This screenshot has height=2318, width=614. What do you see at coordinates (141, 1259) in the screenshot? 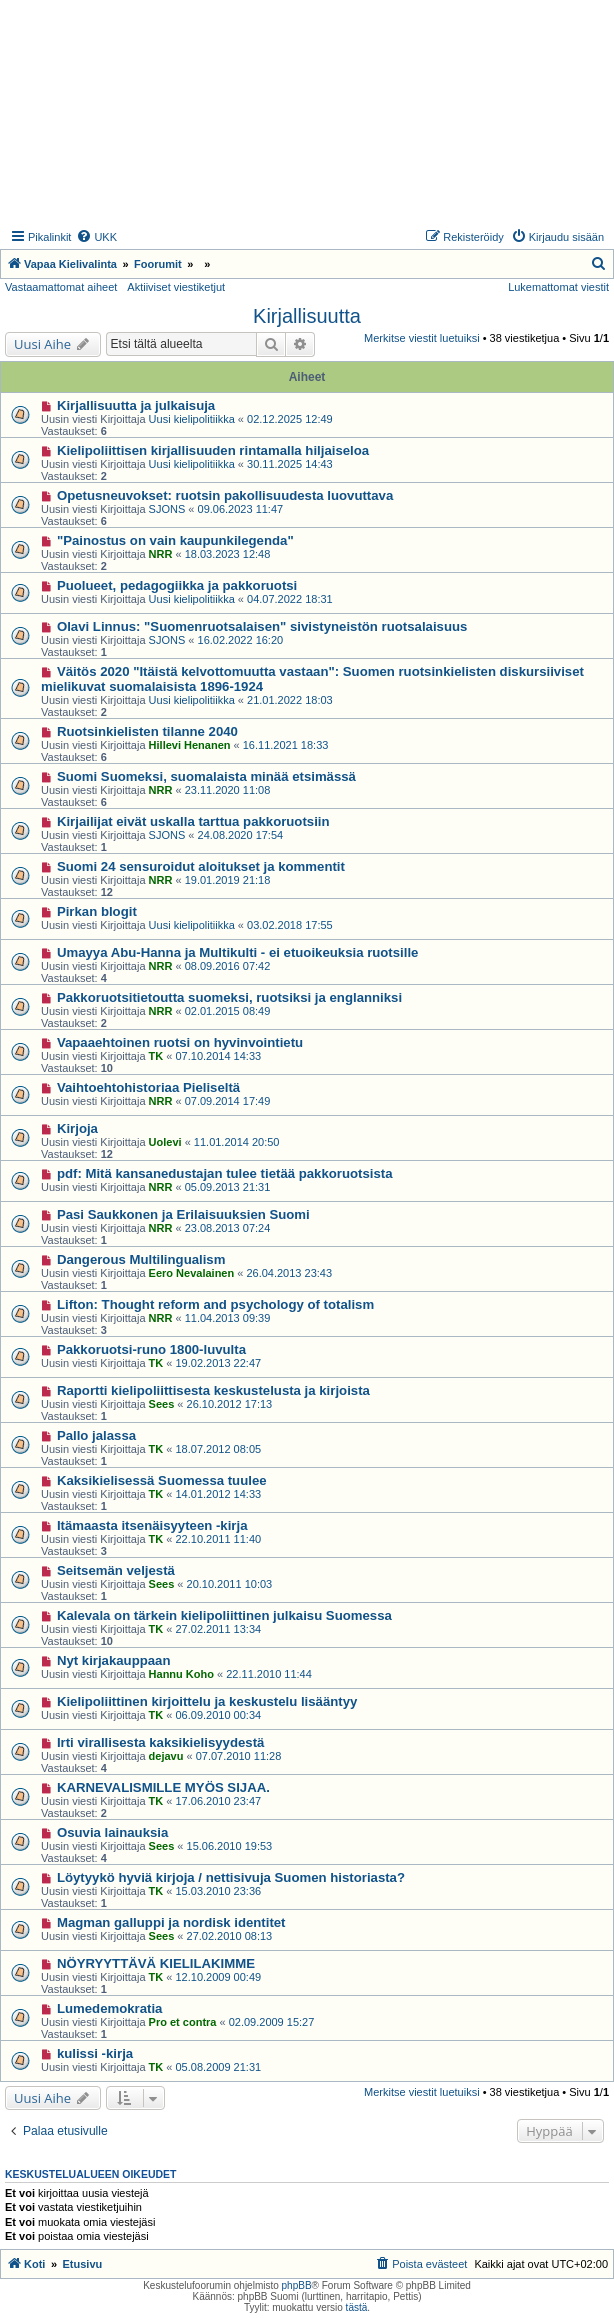
I see `Dangerous Multilingualism` at bounding box center [141, 1259].